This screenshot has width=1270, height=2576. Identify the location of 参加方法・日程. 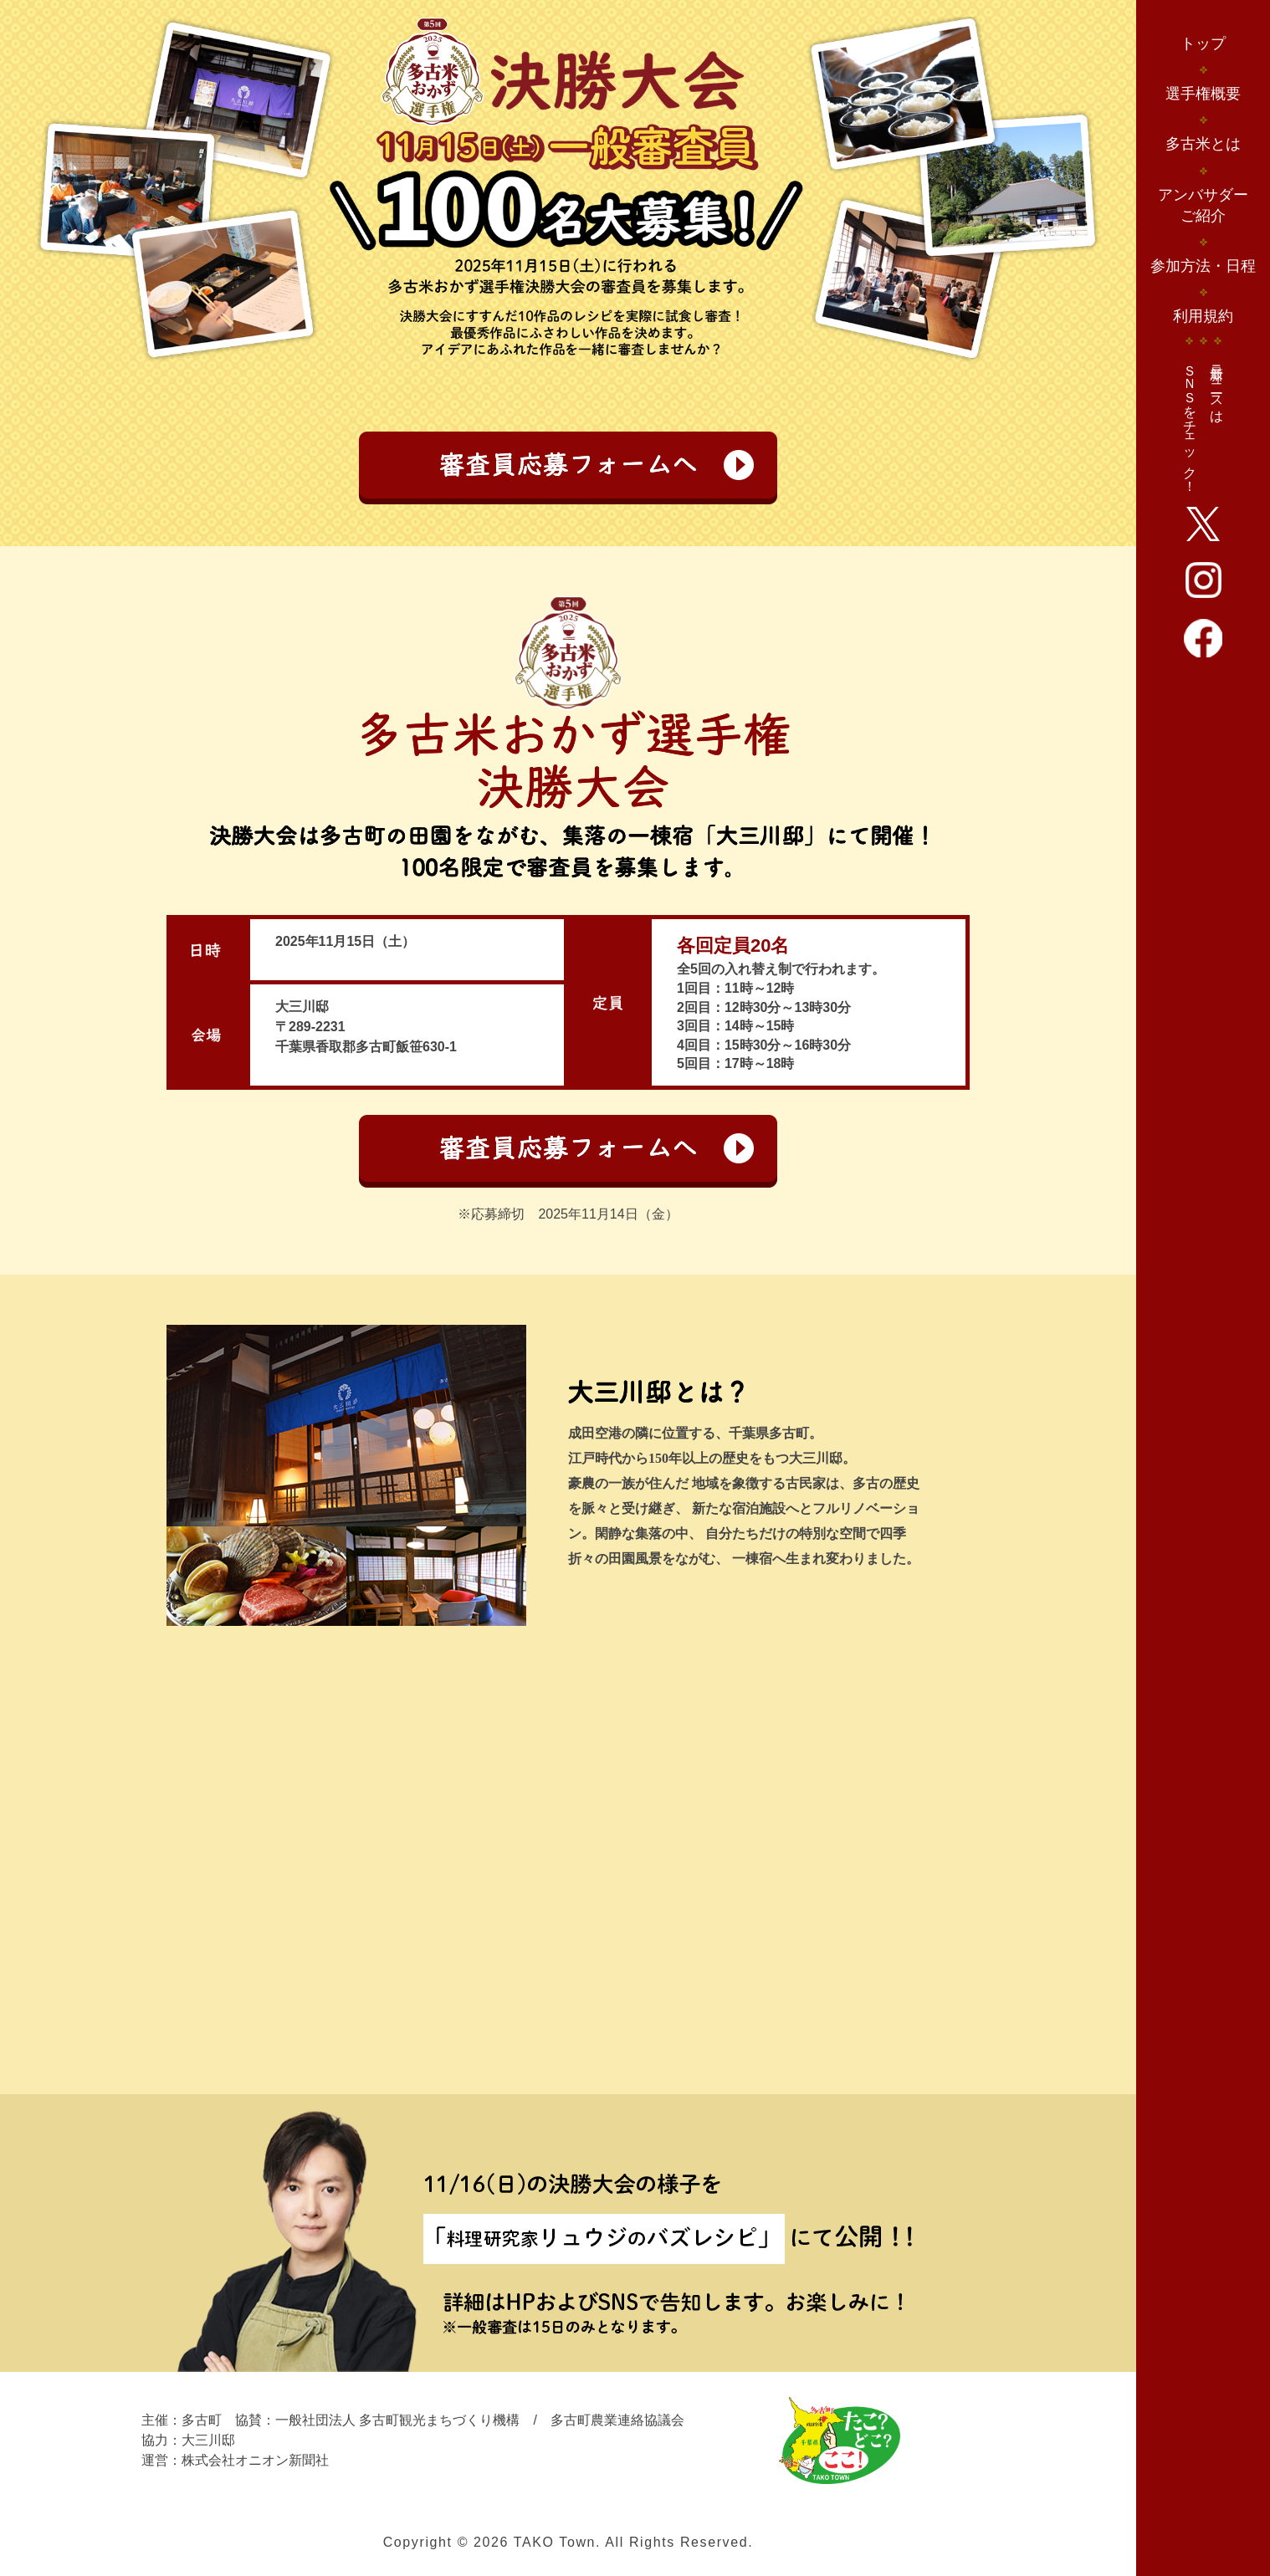
(1203, 266).